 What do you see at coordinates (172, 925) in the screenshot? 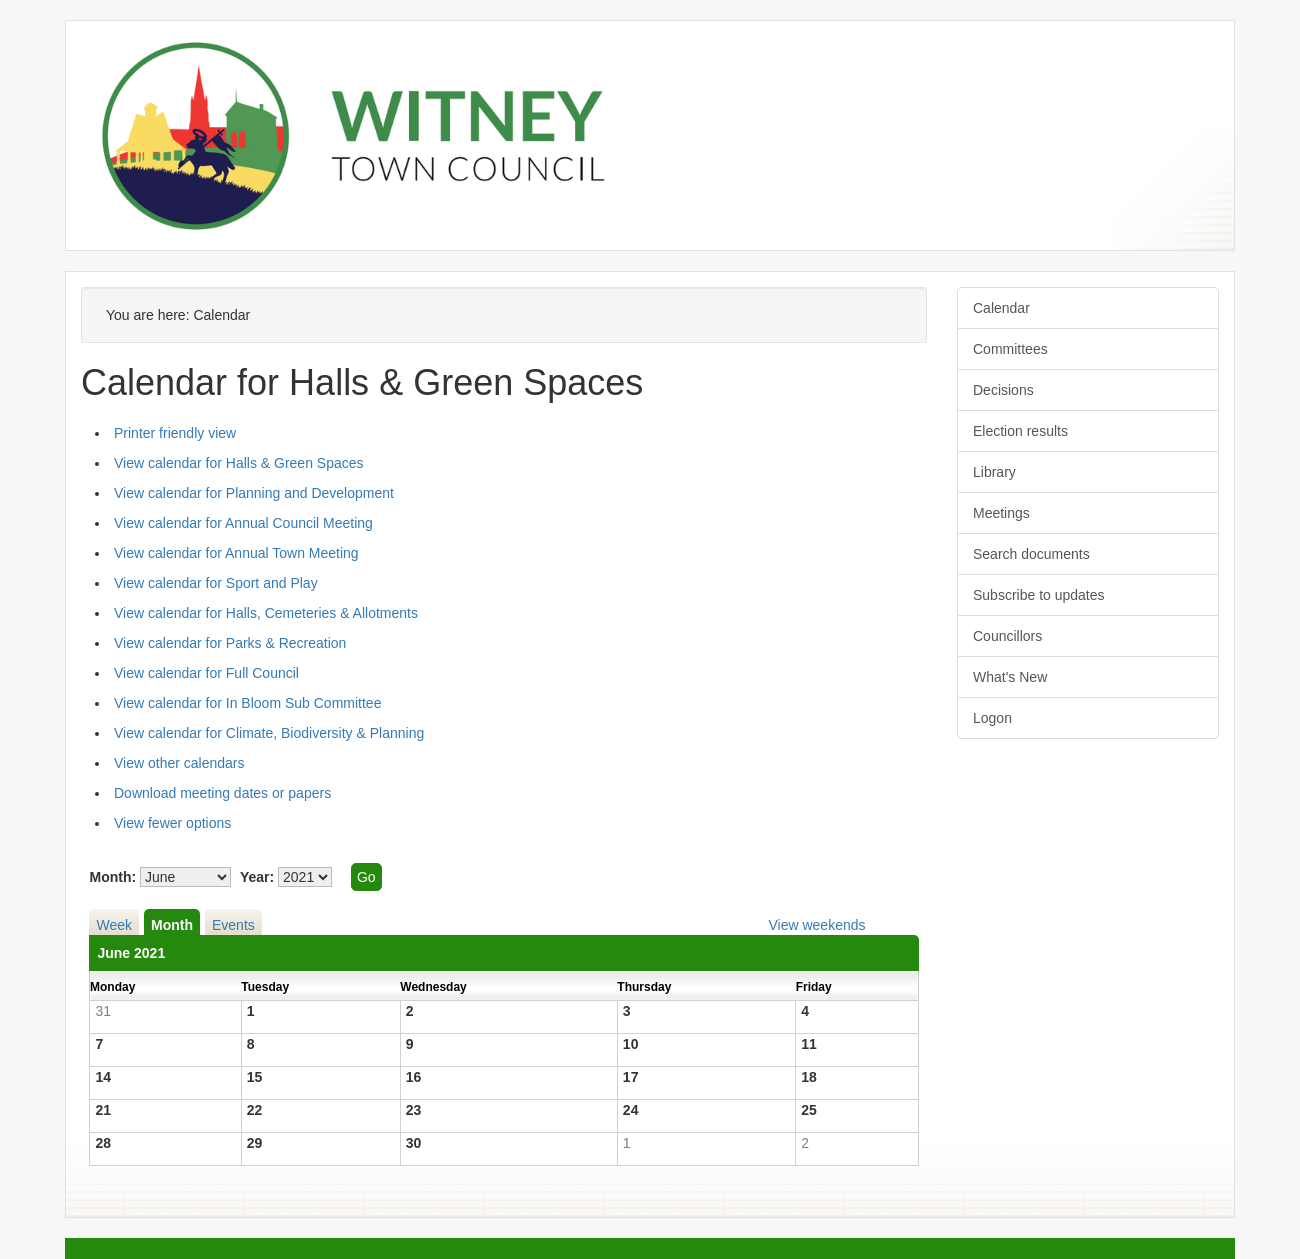
I see `Month` at bounding box center [172, 925].